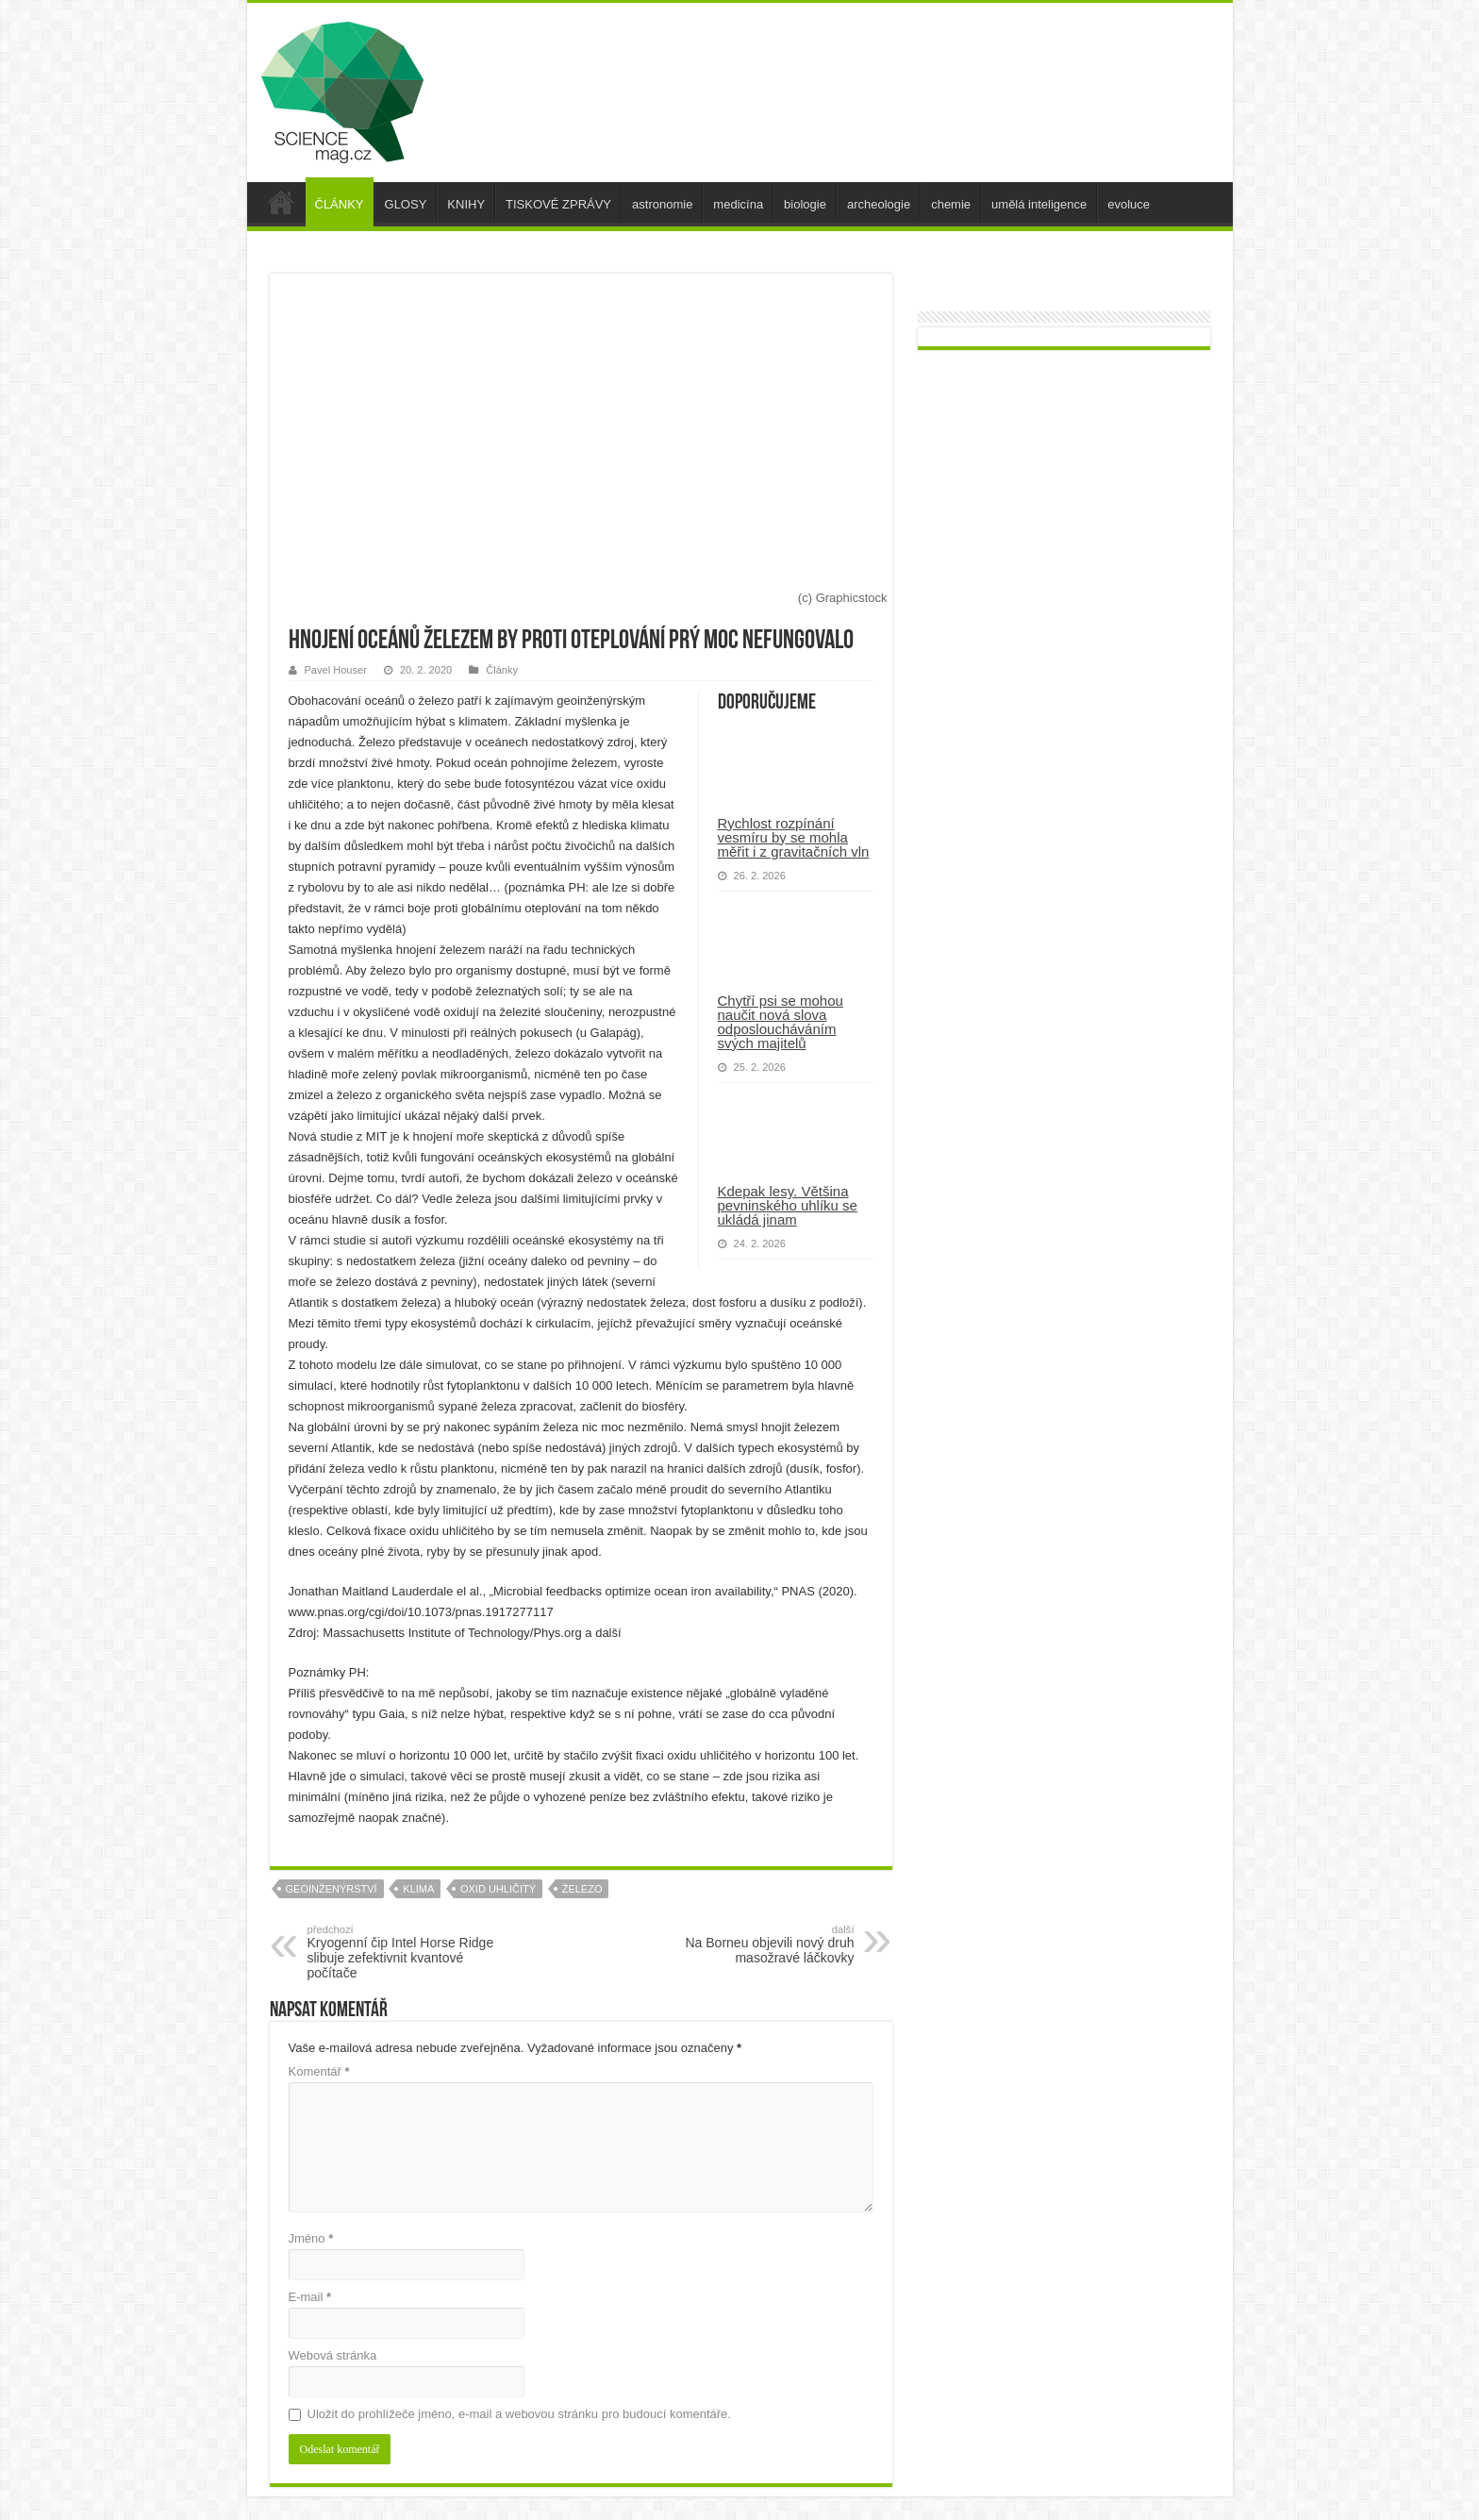 Image resolution: width=1479 pixels, height=2520 pixels. Describe the element at coordinates (780, 1022) in the screenshot. I see `Chytří psi se mohou naučit nová slova odposloucháváním svých majitelů` at that location.